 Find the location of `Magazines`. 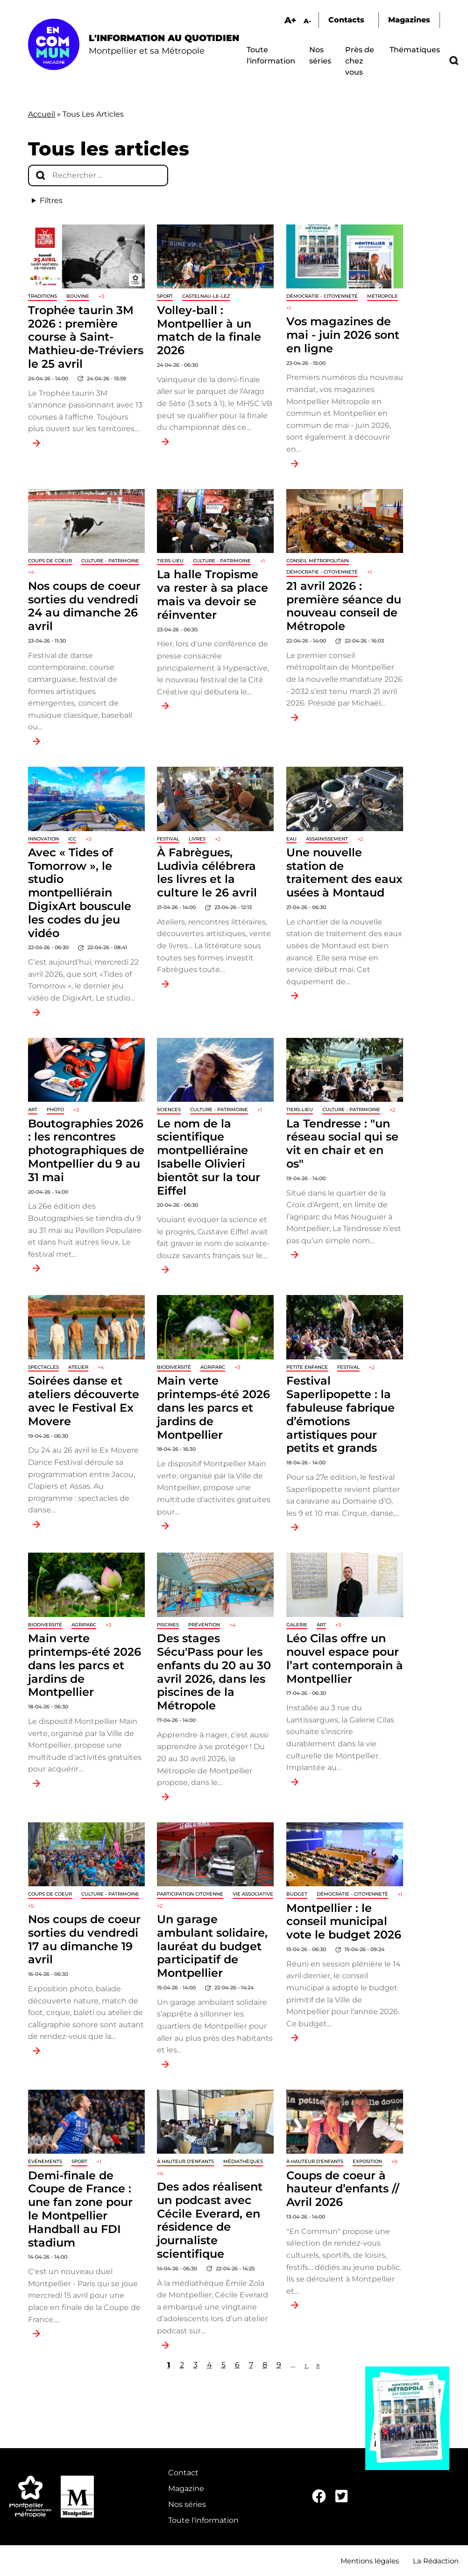

Magazines is located at coordinates (409, 19).